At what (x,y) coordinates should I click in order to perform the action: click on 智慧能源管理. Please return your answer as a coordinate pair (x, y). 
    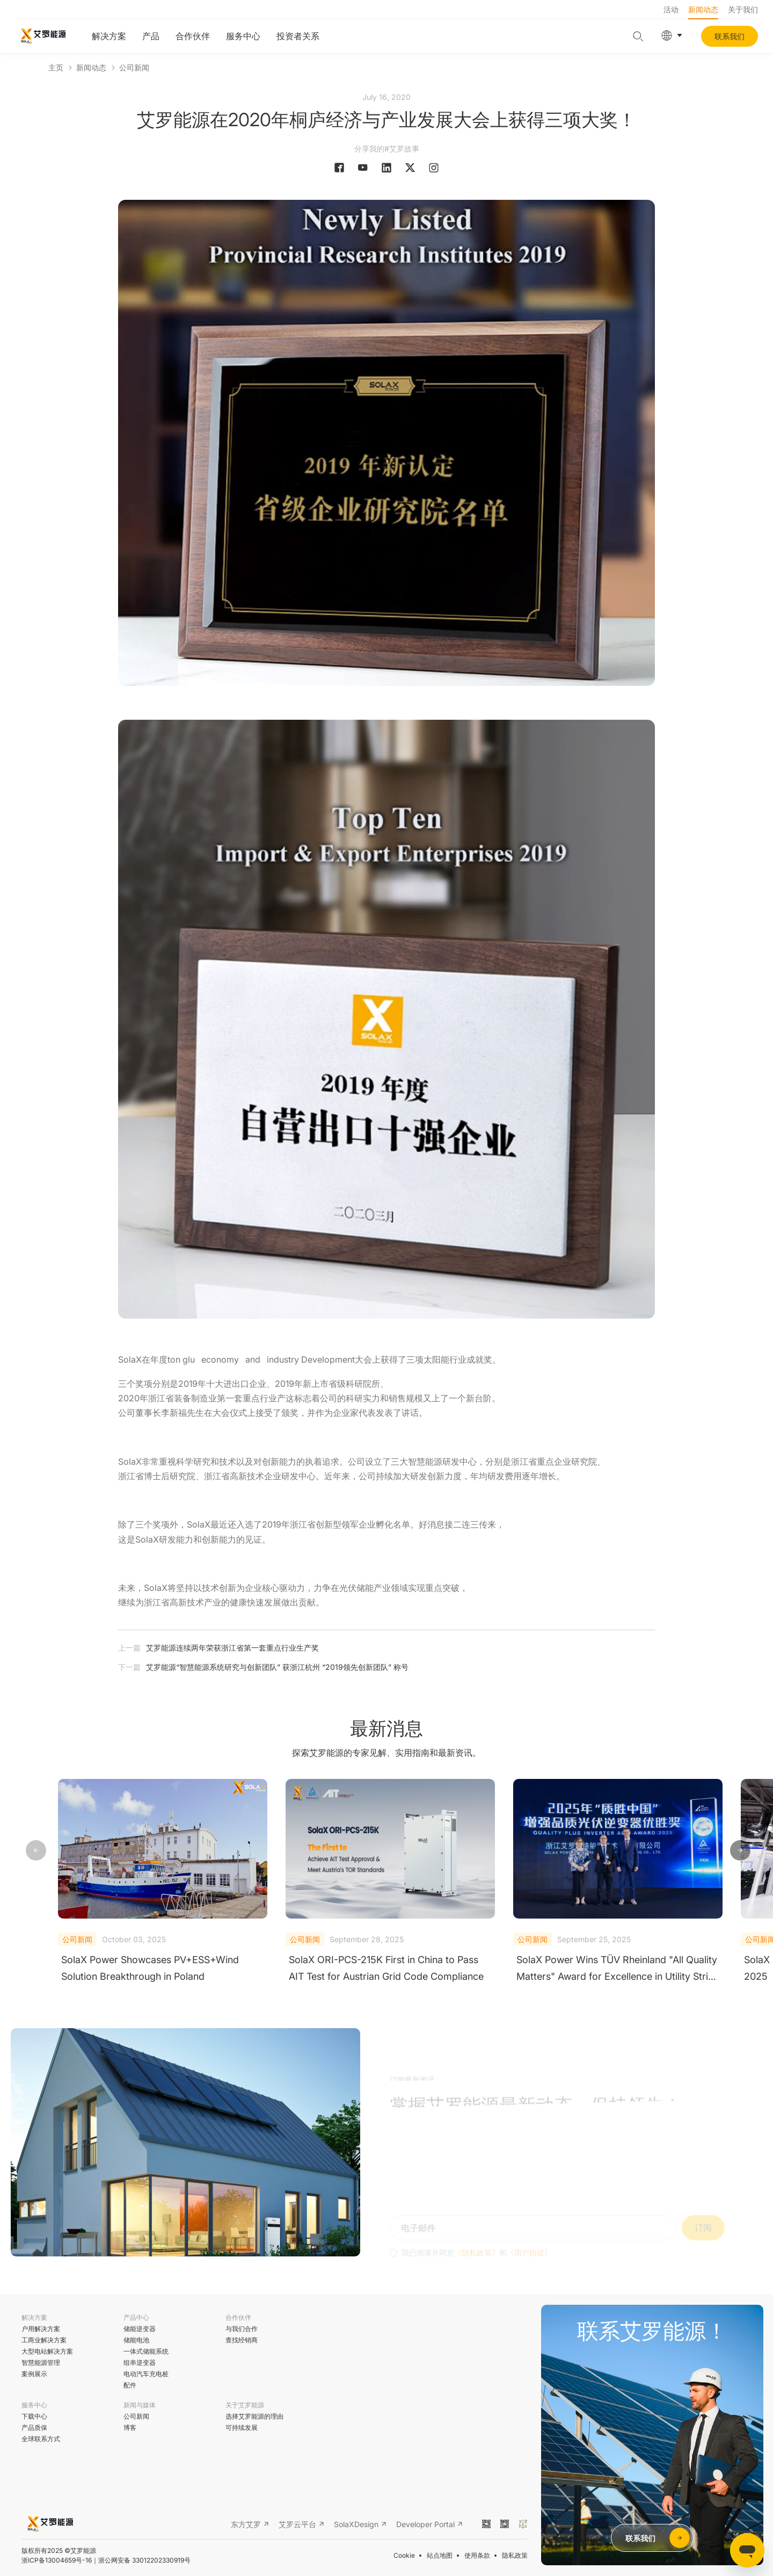
    Looking at the image, I should click on (40, 2362).